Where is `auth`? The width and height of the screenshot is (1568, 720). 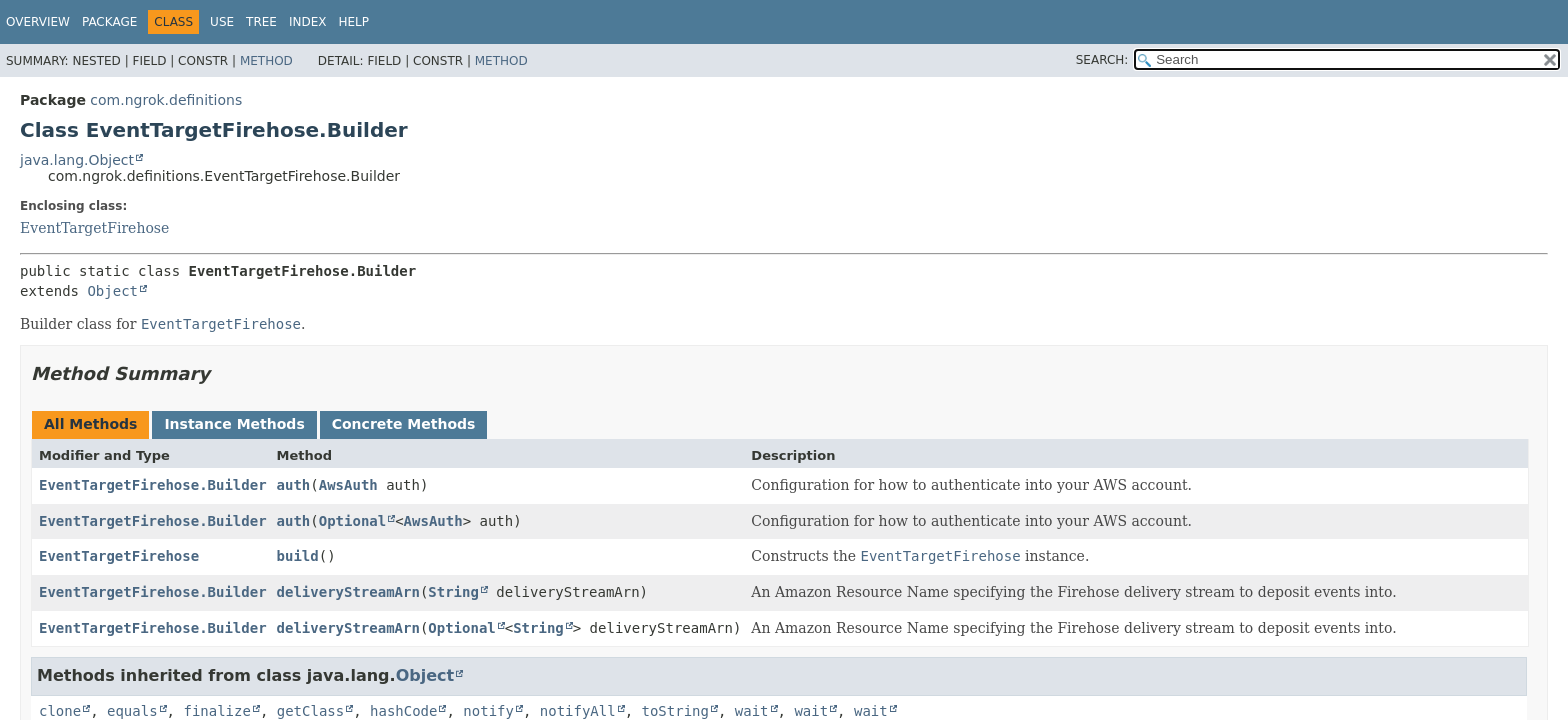 auth is located at coordinates (294, 485).